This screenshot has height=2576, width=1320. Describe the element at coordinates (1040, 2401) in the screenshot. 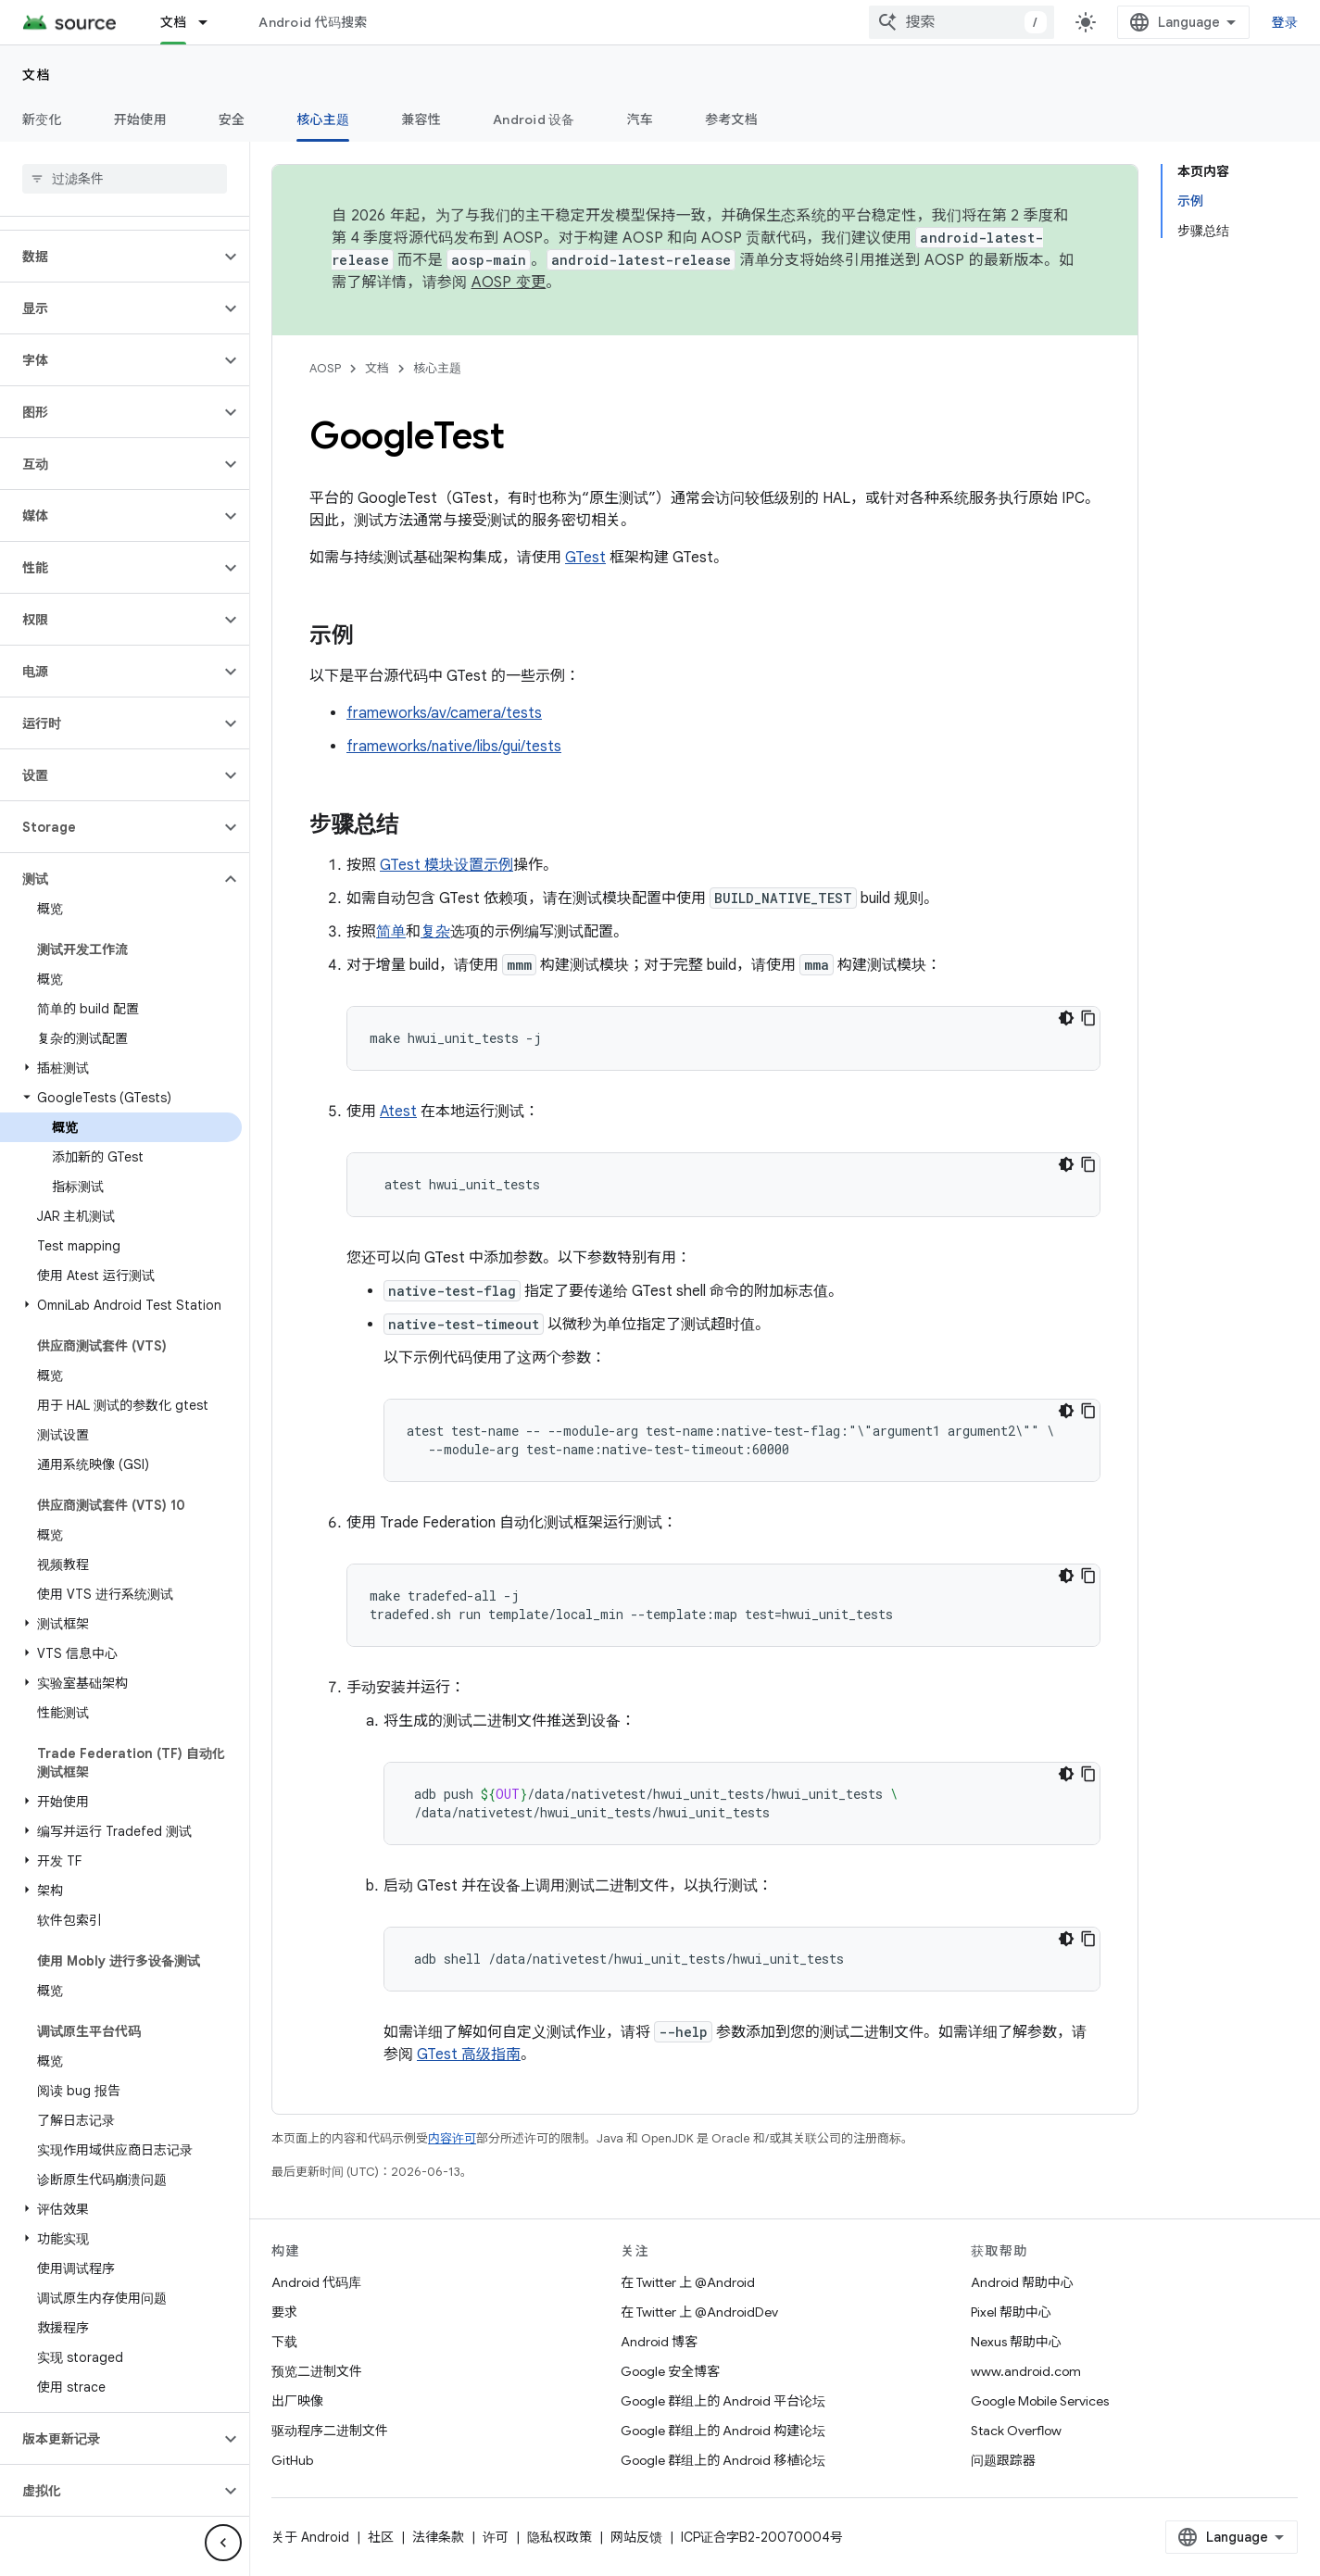

I see `Google Mobile Services` at that location.